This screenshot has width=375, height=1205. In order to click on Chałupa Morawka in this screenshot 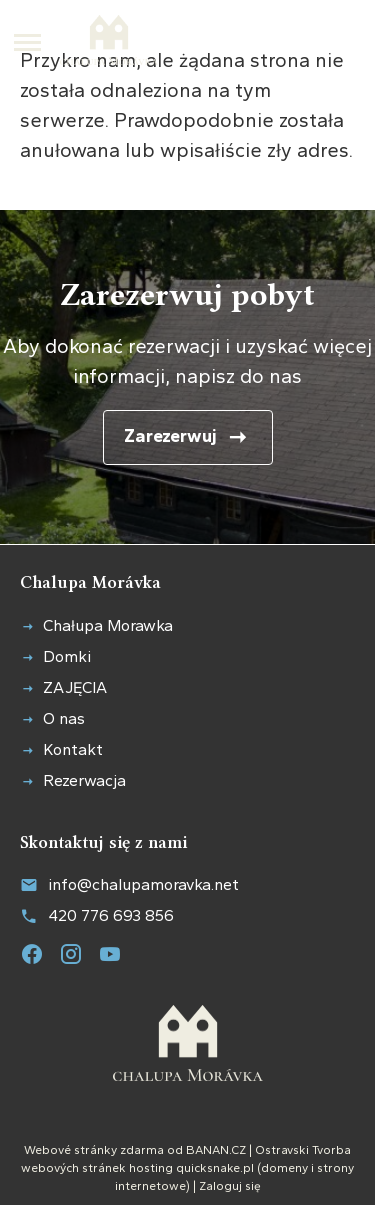, I will do `click(108, 625)`.